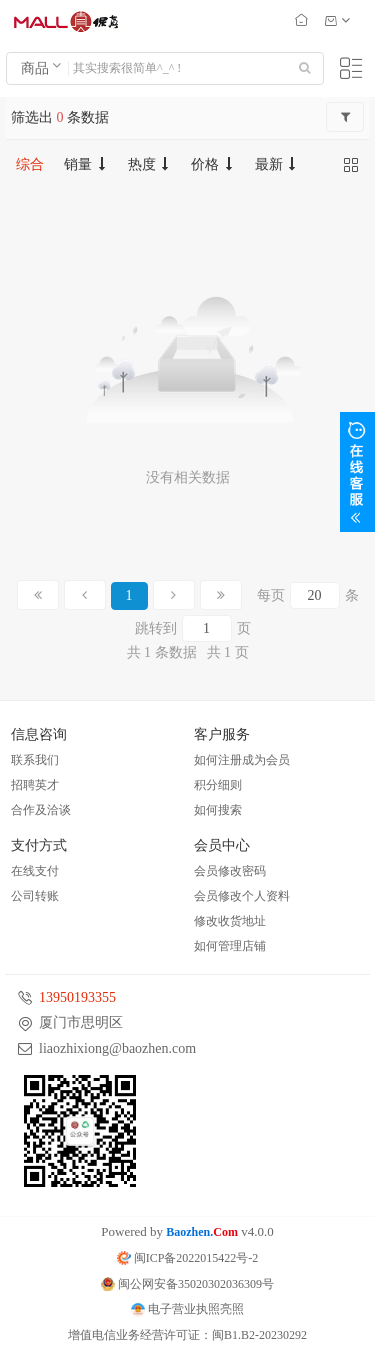 This screenshot has width=375, height=1372. I want to click on 公司转账, so click(35, 896).